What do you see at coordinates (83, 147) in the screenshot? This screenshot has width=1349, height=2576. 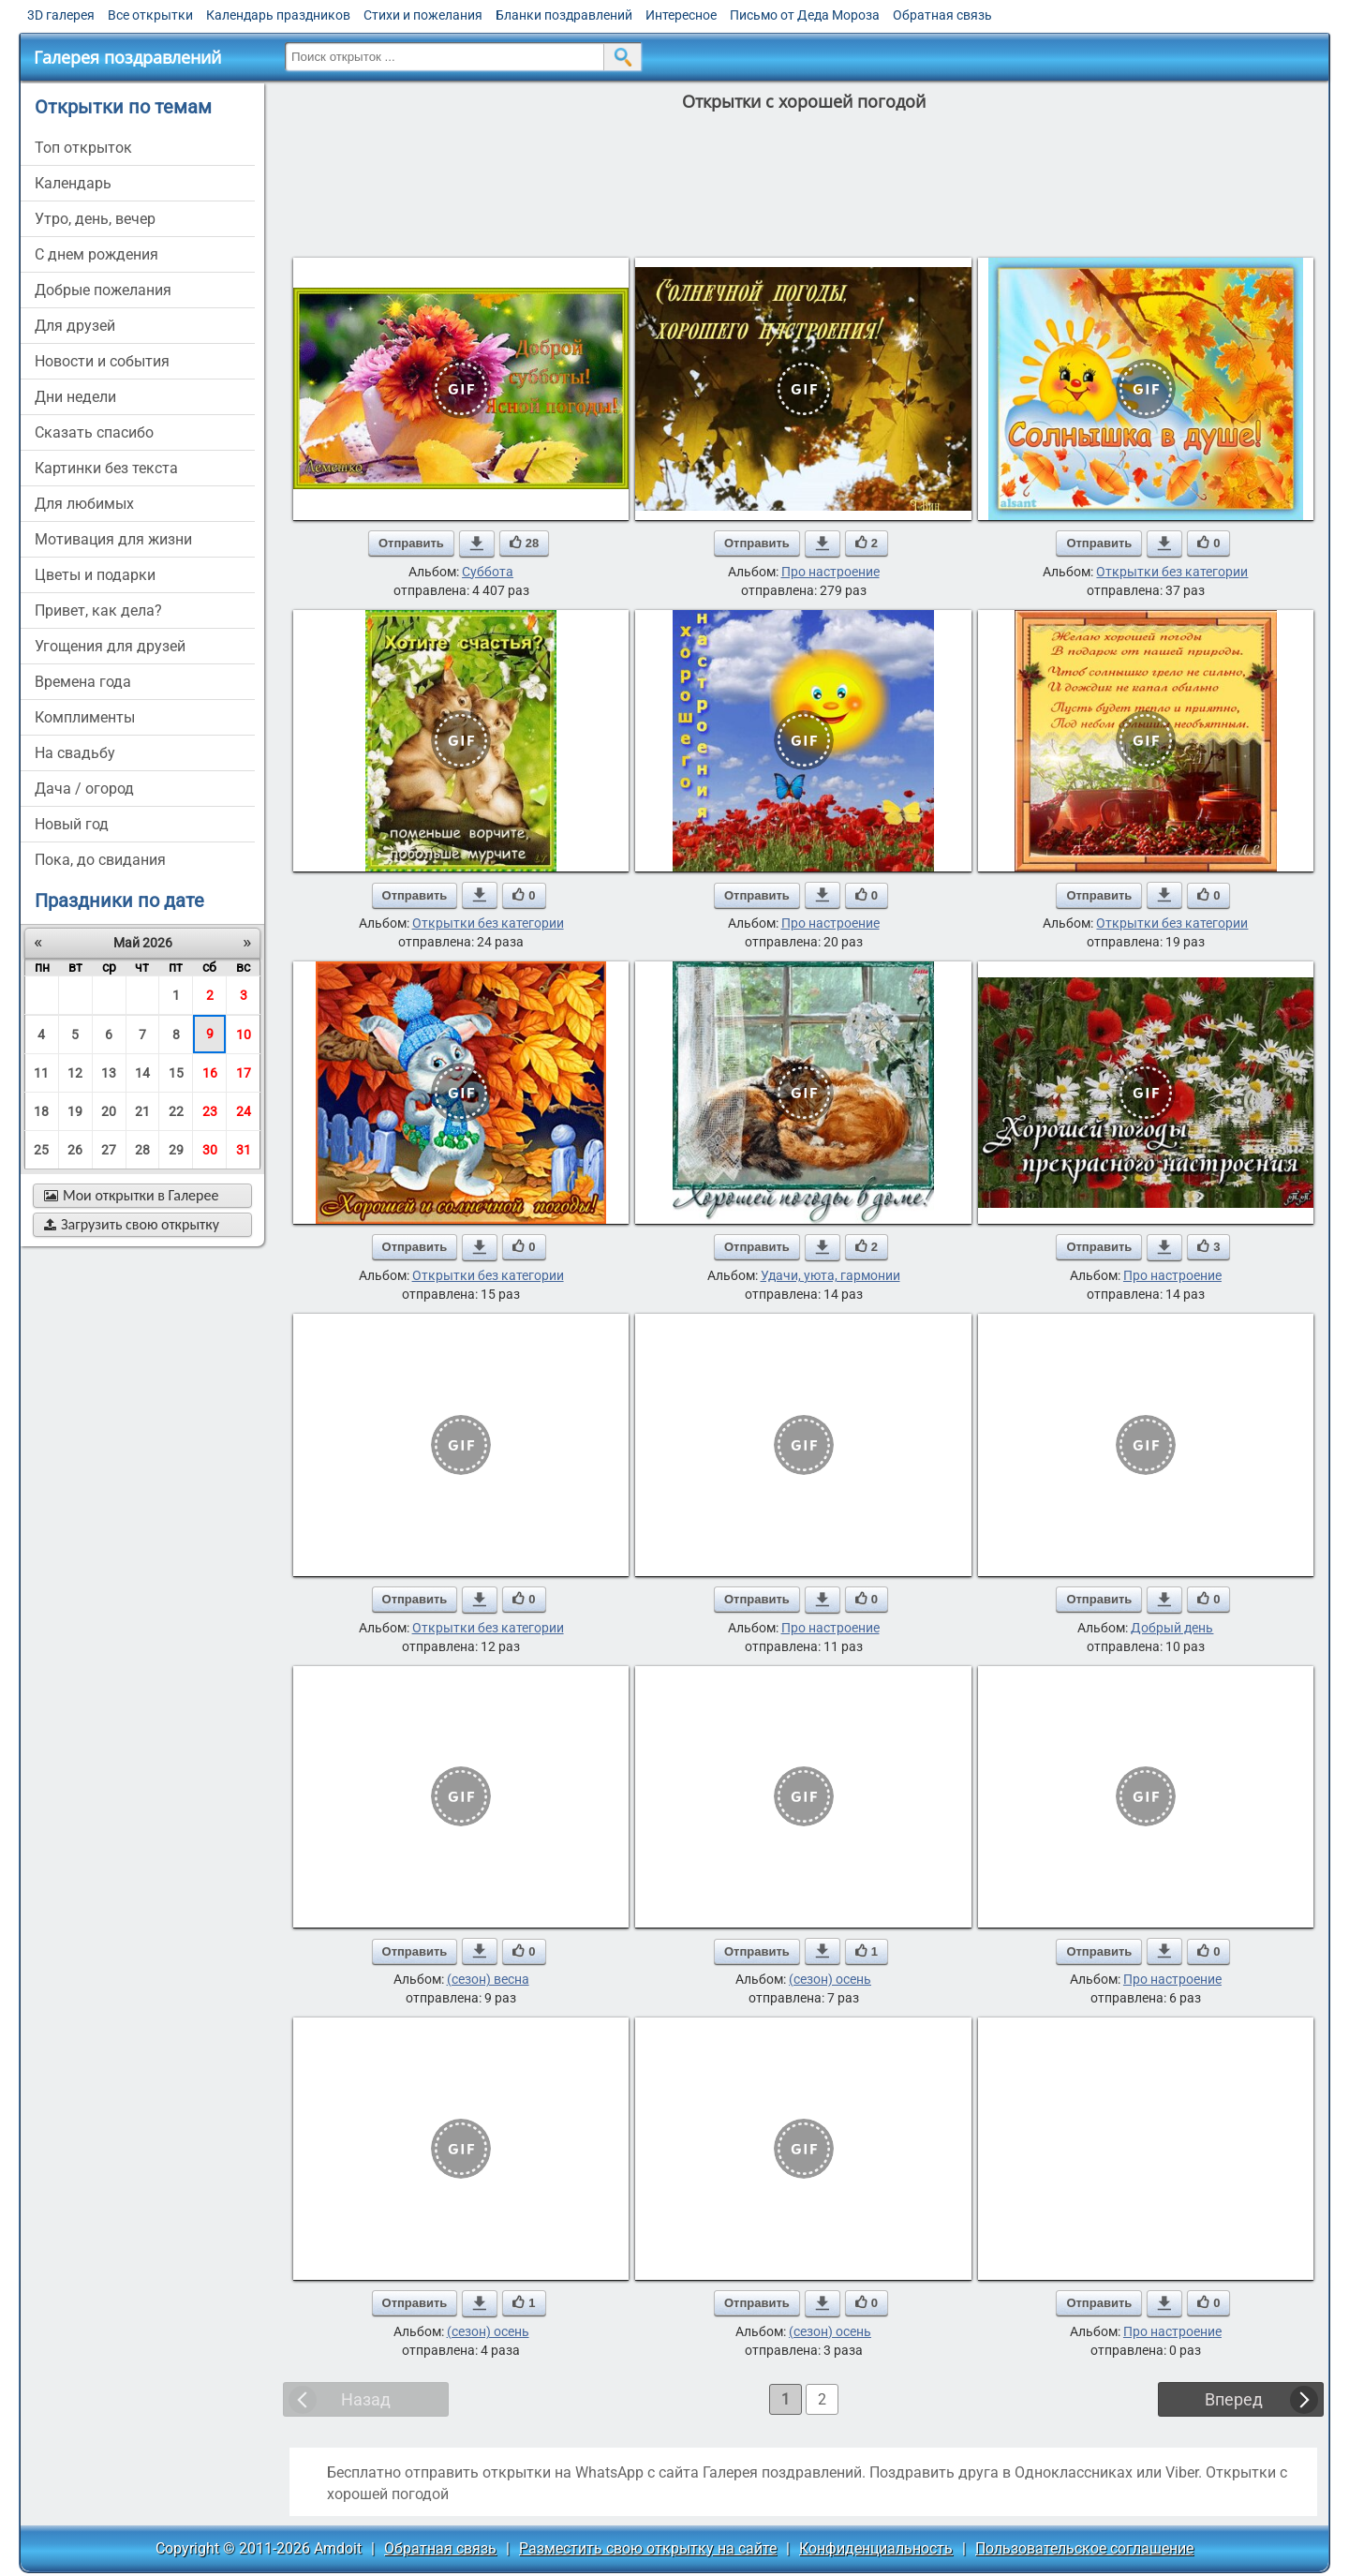 I see `Топ открыток` at bounding box center [83, 147].